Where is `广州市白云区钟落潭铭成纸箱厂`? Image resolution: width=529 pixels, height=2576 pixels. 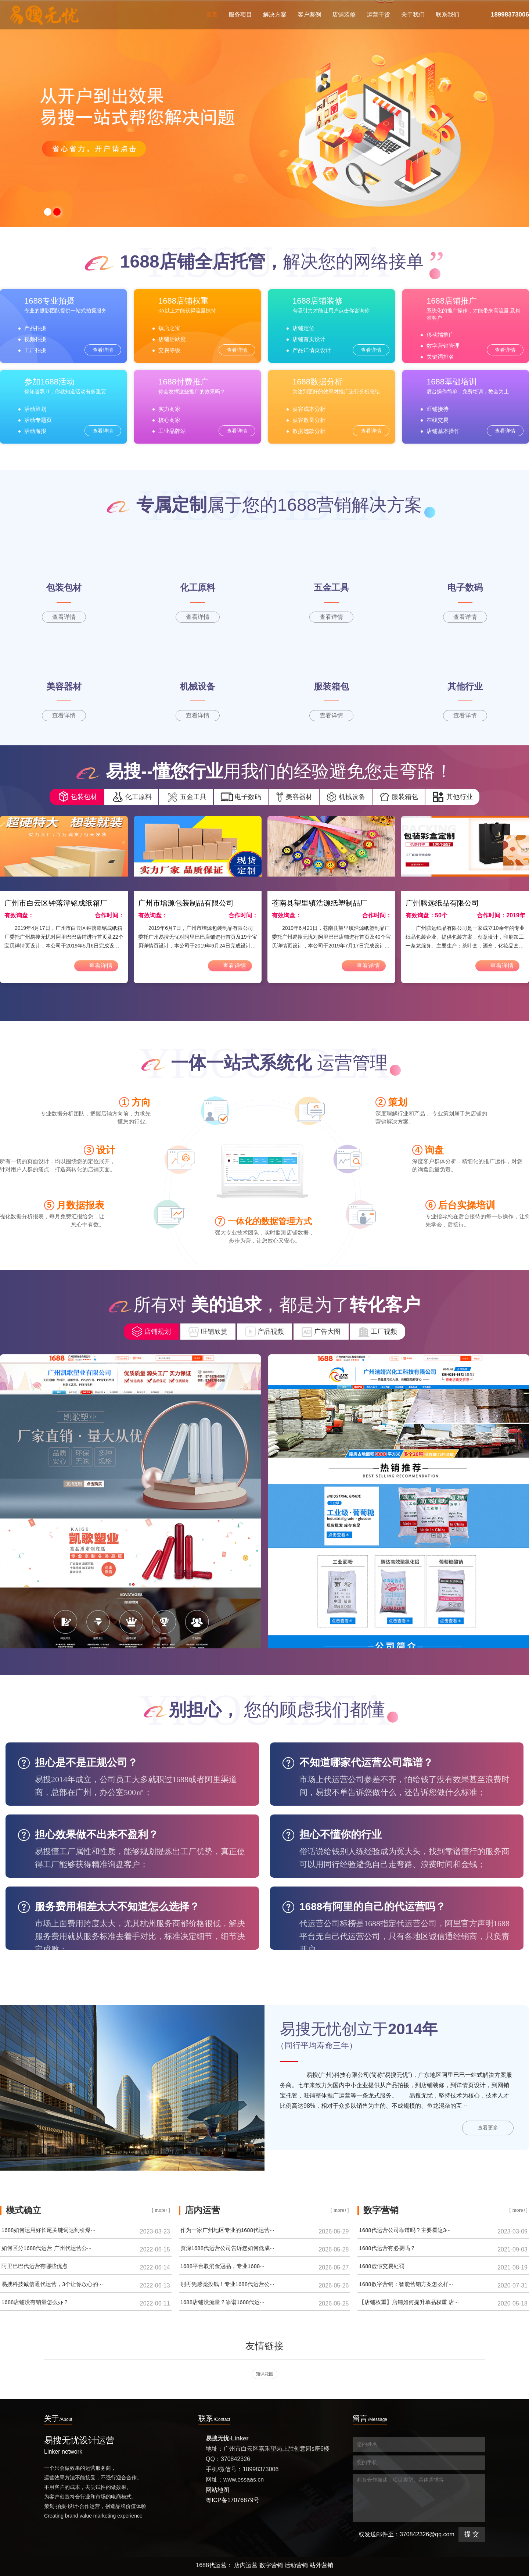 广州市白云区钟落潭铭成纸箱厂 is located at coordinates (55, 903).